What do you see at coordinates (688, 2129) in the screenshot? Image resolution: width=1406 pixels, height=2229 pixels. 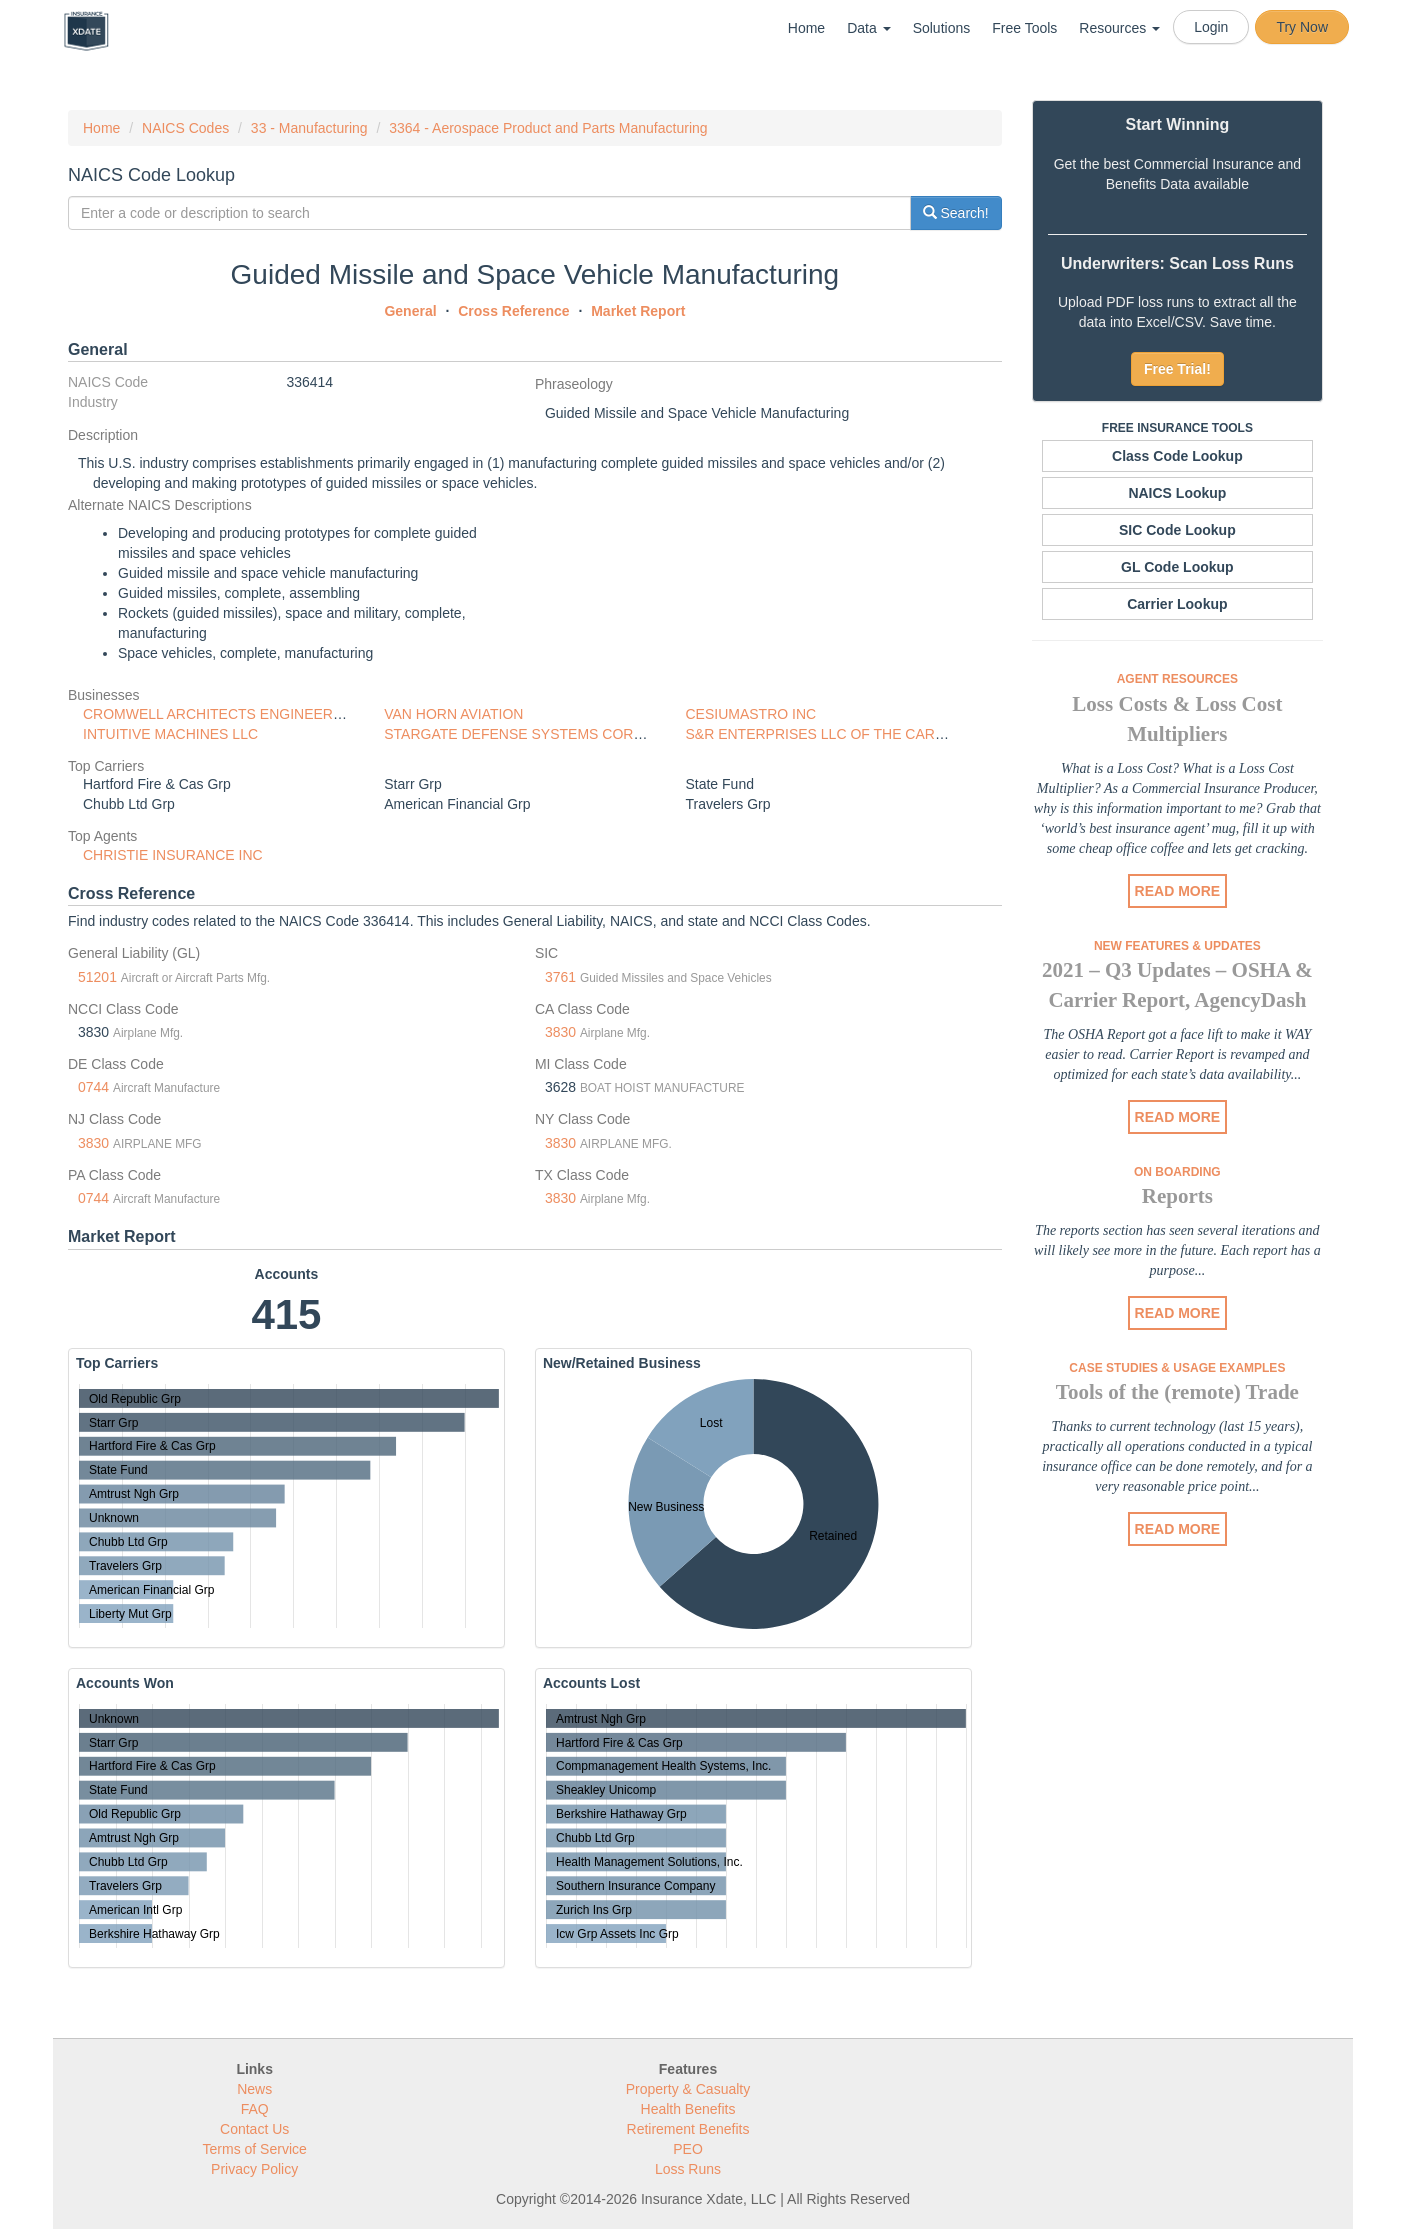 I see `Retirement Benefits` at bounding box center [688, 2129].